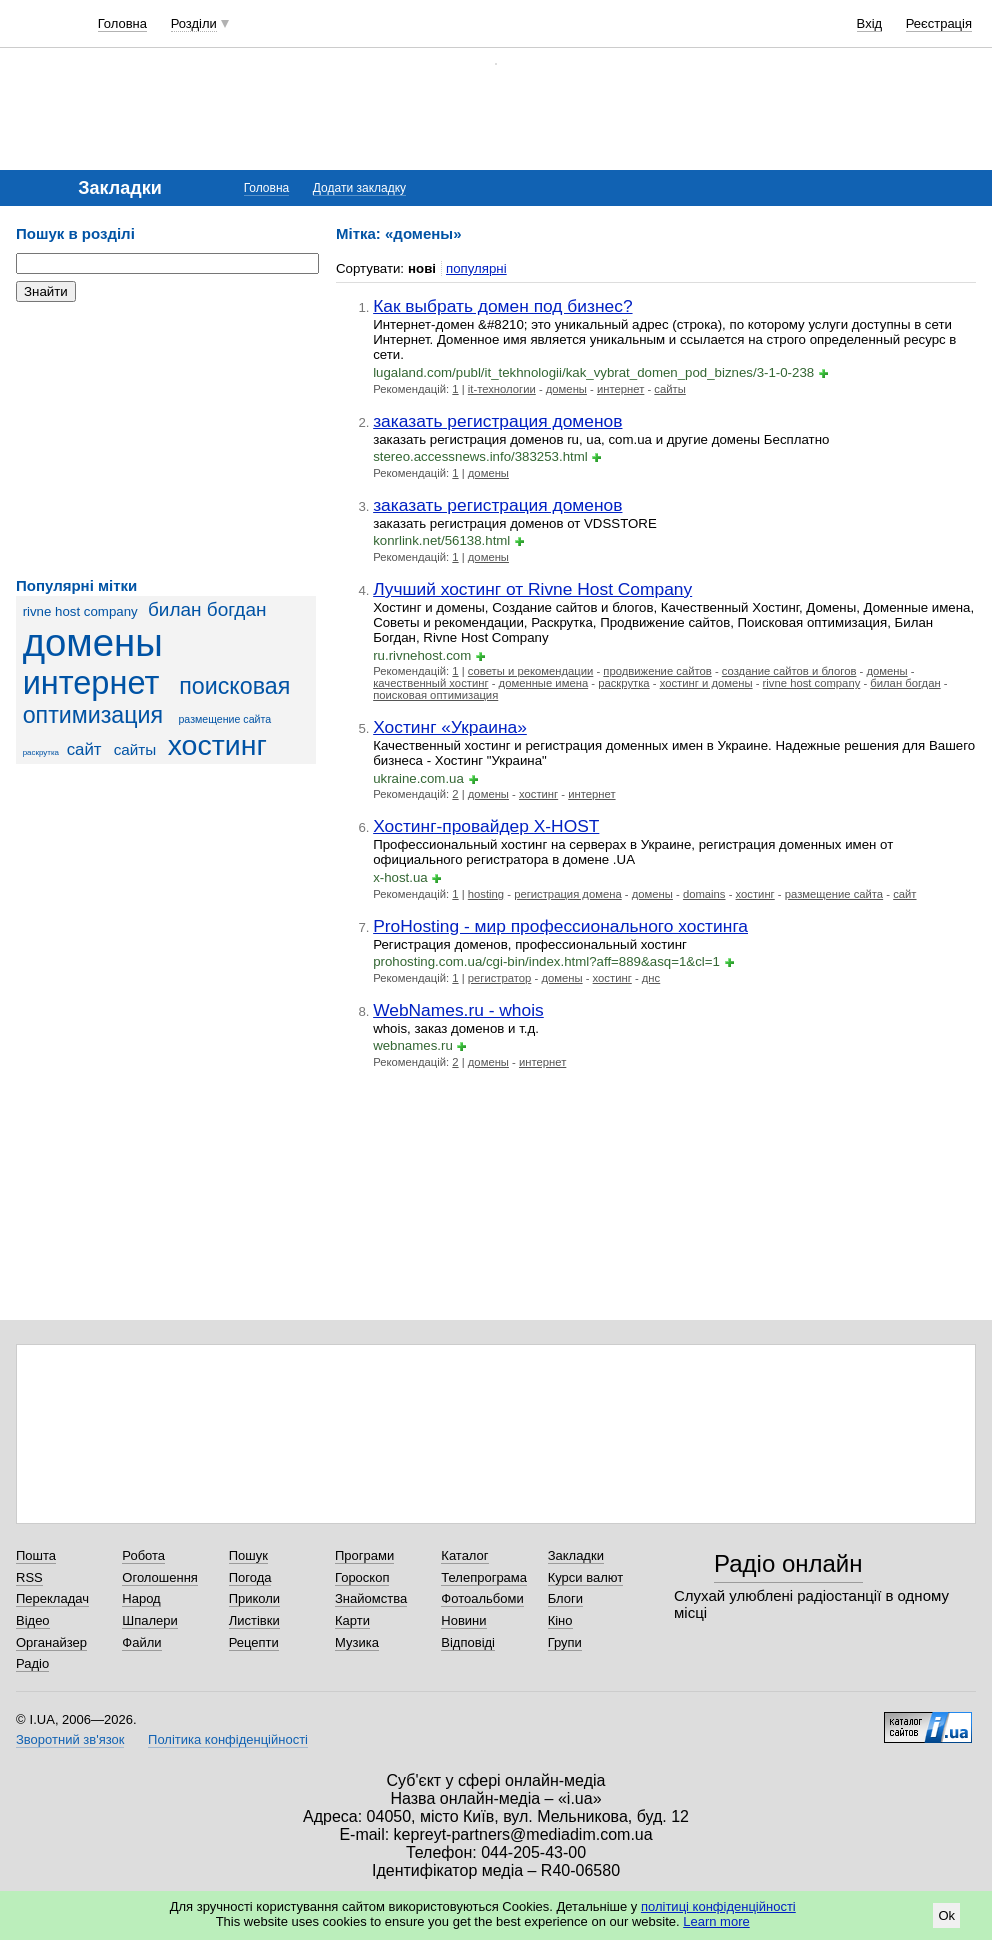 The width and height of the screenshot is (992, 1940). Describe the element at coordinates (482, 1598) in the screenshot. I see `Фотоальбоми` at that location.